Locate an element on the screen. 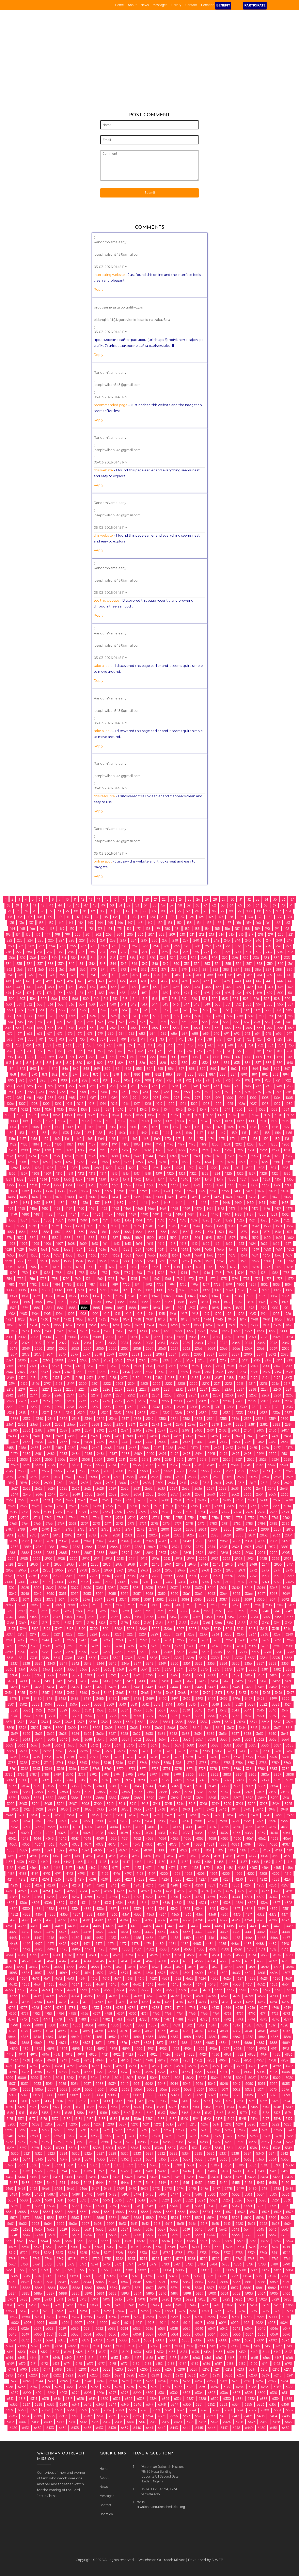  2938 is located at coordinates (131, 1564).